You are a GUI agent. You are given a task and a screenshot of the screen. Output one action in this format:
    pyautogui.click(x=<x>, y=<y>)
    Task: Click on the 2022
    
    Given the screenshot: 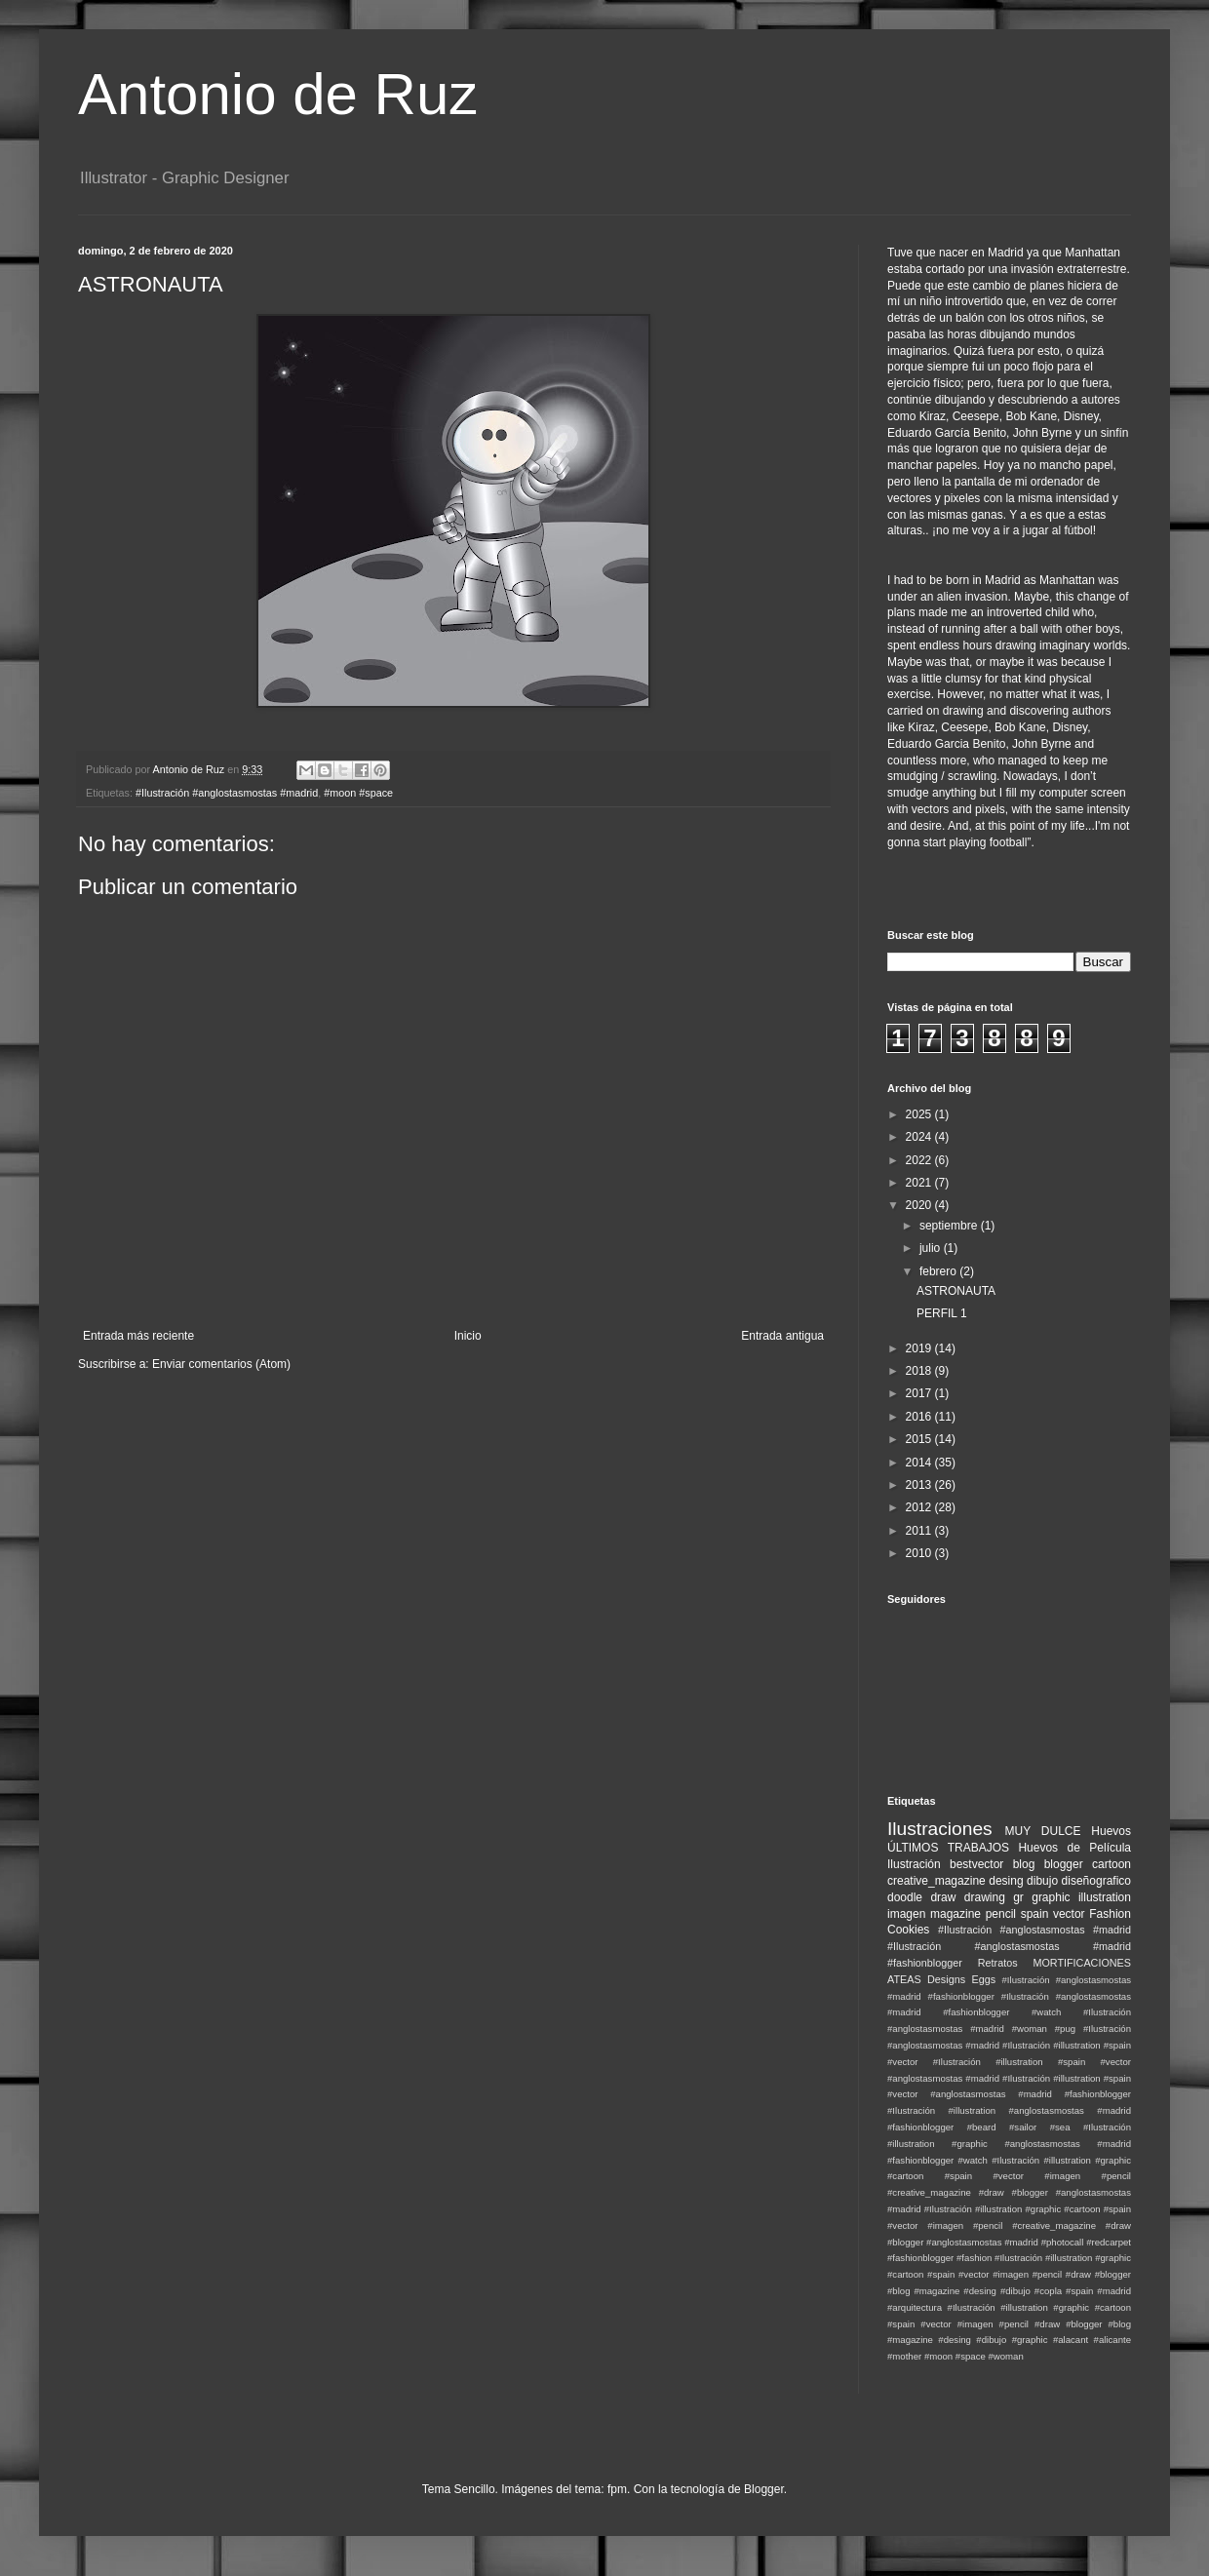 What is the action you would take?
    pyautogui.click(x=920, y=1160)
    